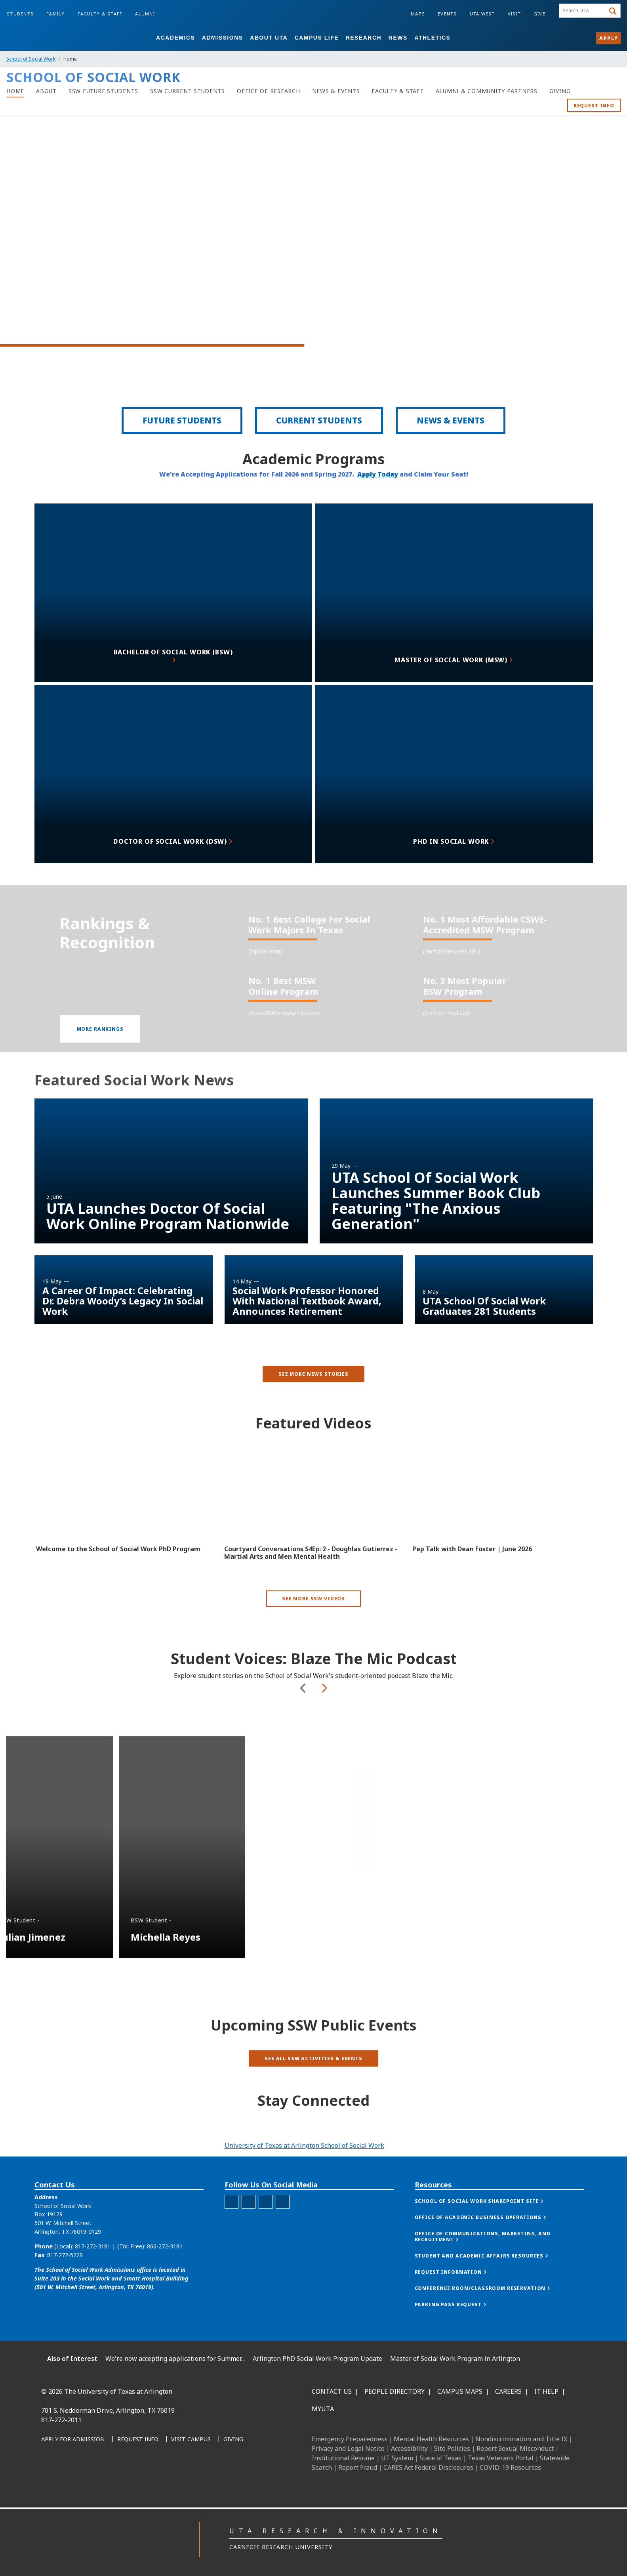  I want to click on [LinkedIn], so click(67, 2474).